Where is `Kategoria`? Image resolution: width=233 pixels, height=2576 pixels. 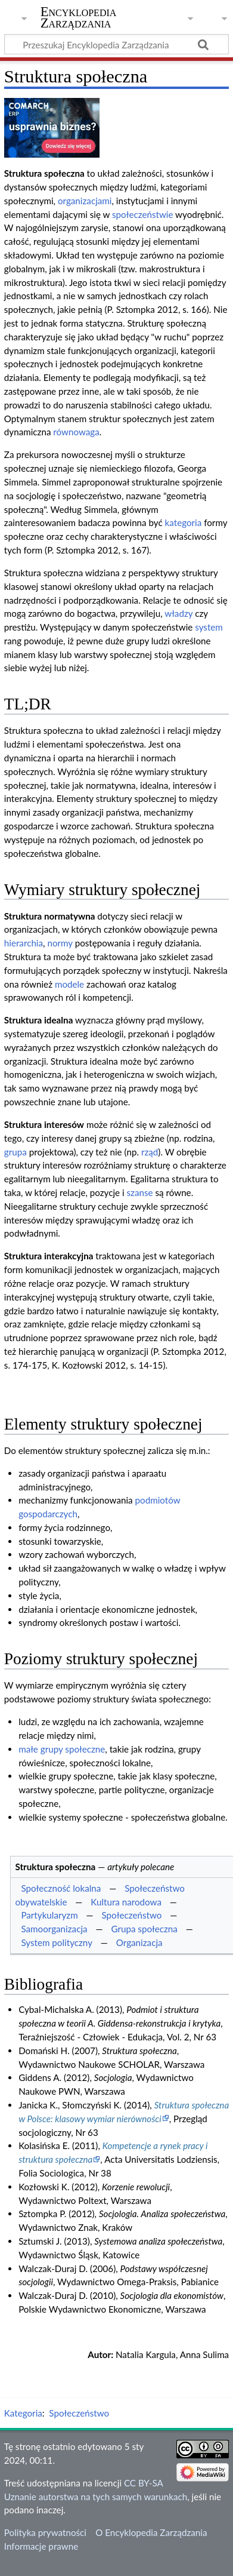 Kategoria is located at coordinates (23, 2413).